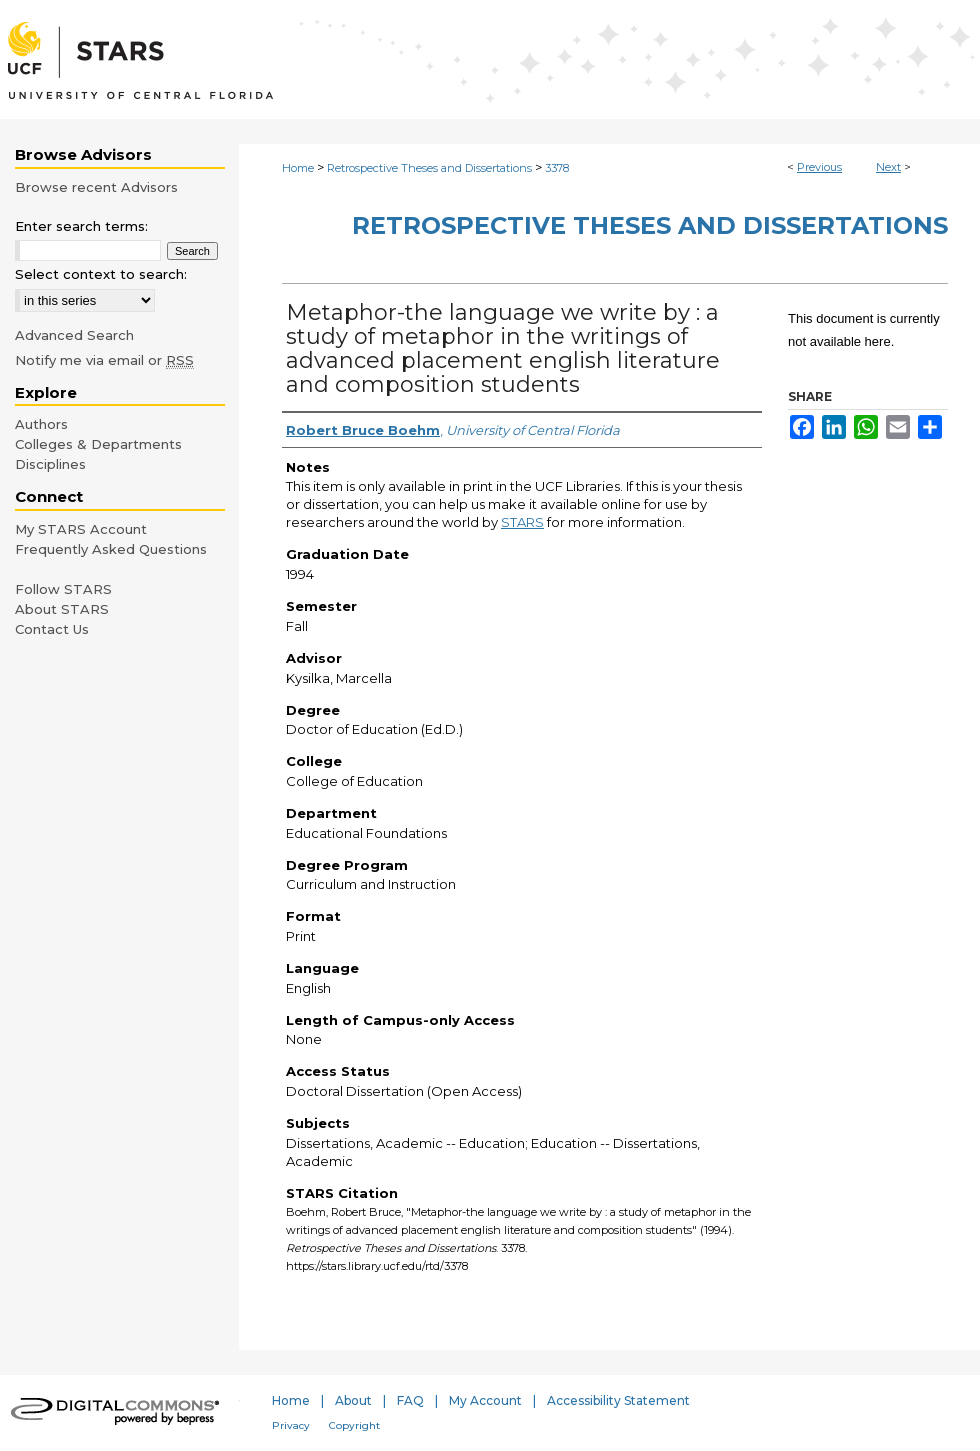  Describe the element at coordinates (104, 360) in the screenshot. I see `Notify me via email or` at that location.